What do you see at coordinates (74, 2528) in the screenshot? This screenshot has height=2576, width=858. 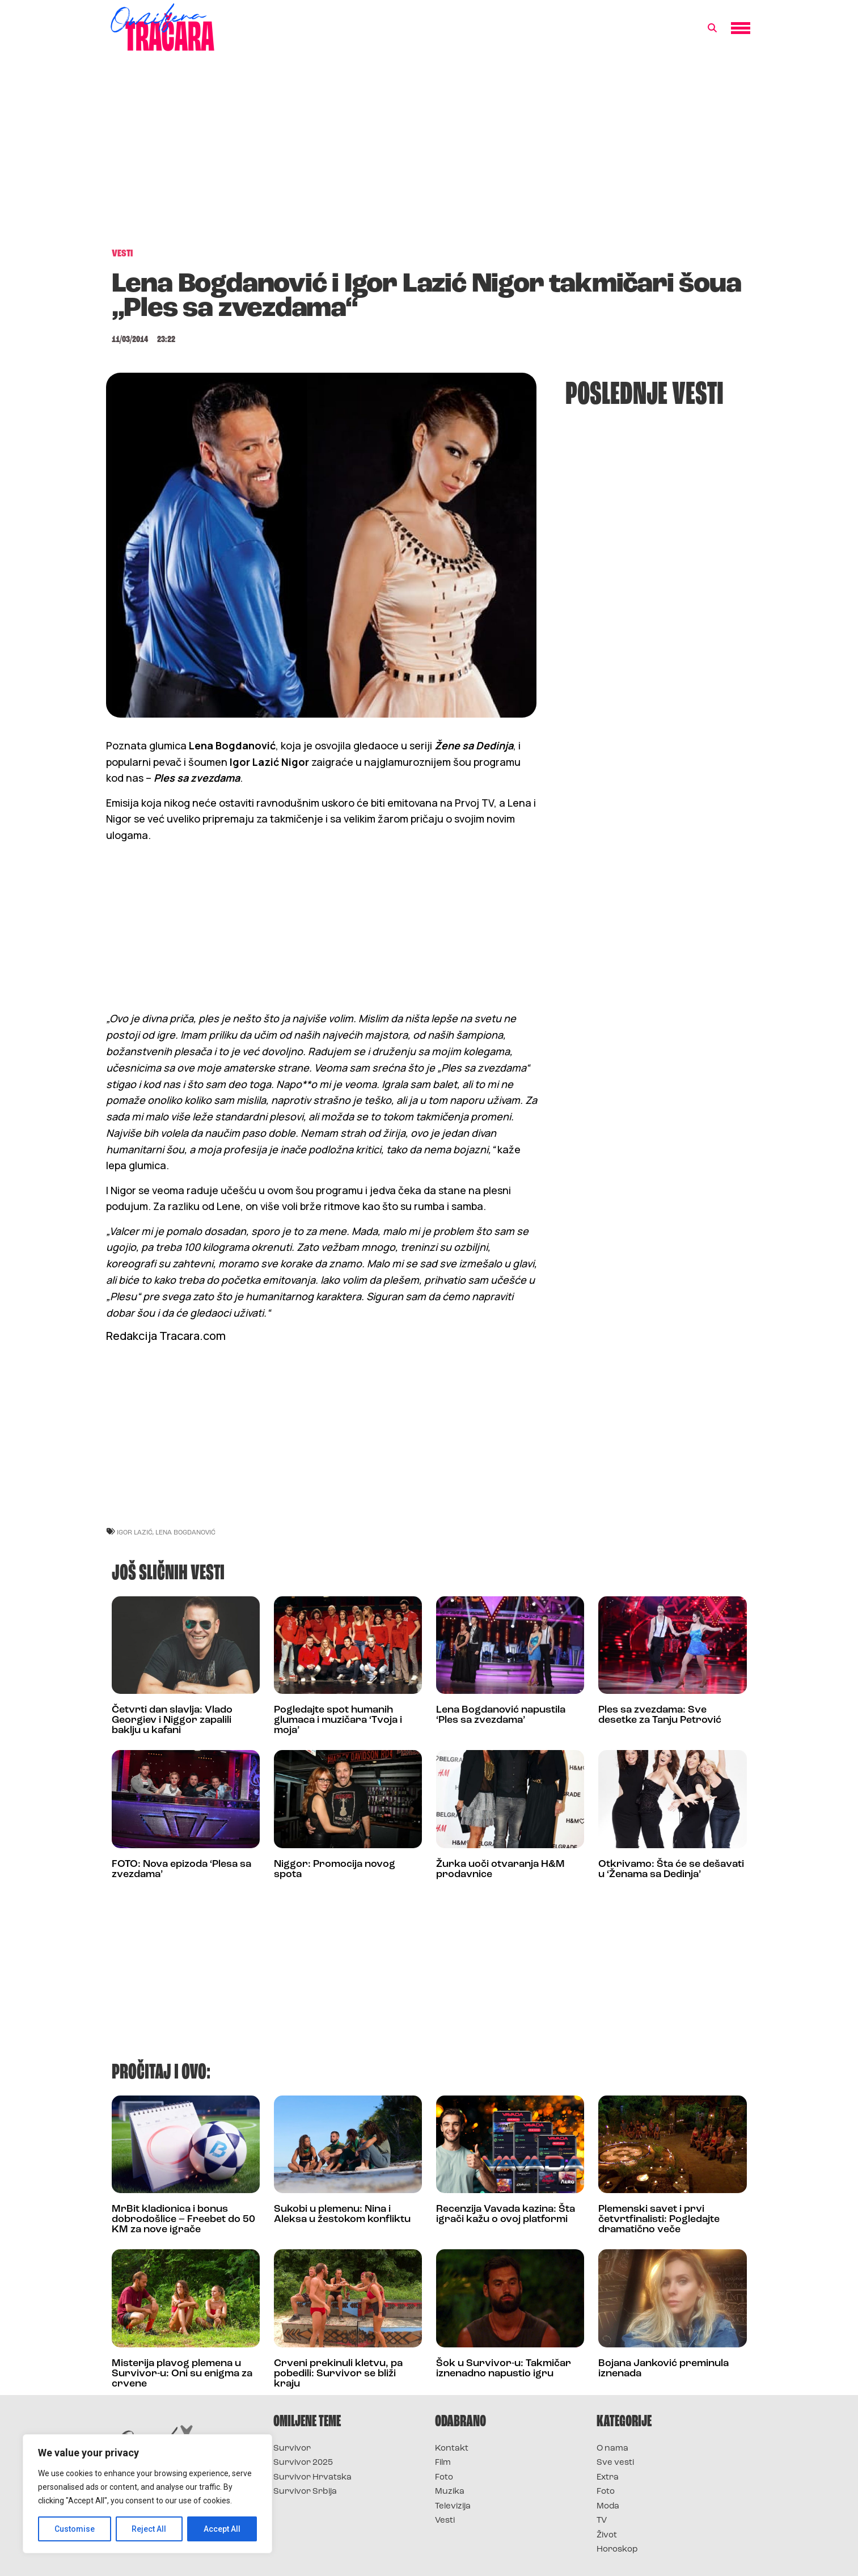 I see `Customise` at bounding box center [74, 2528].